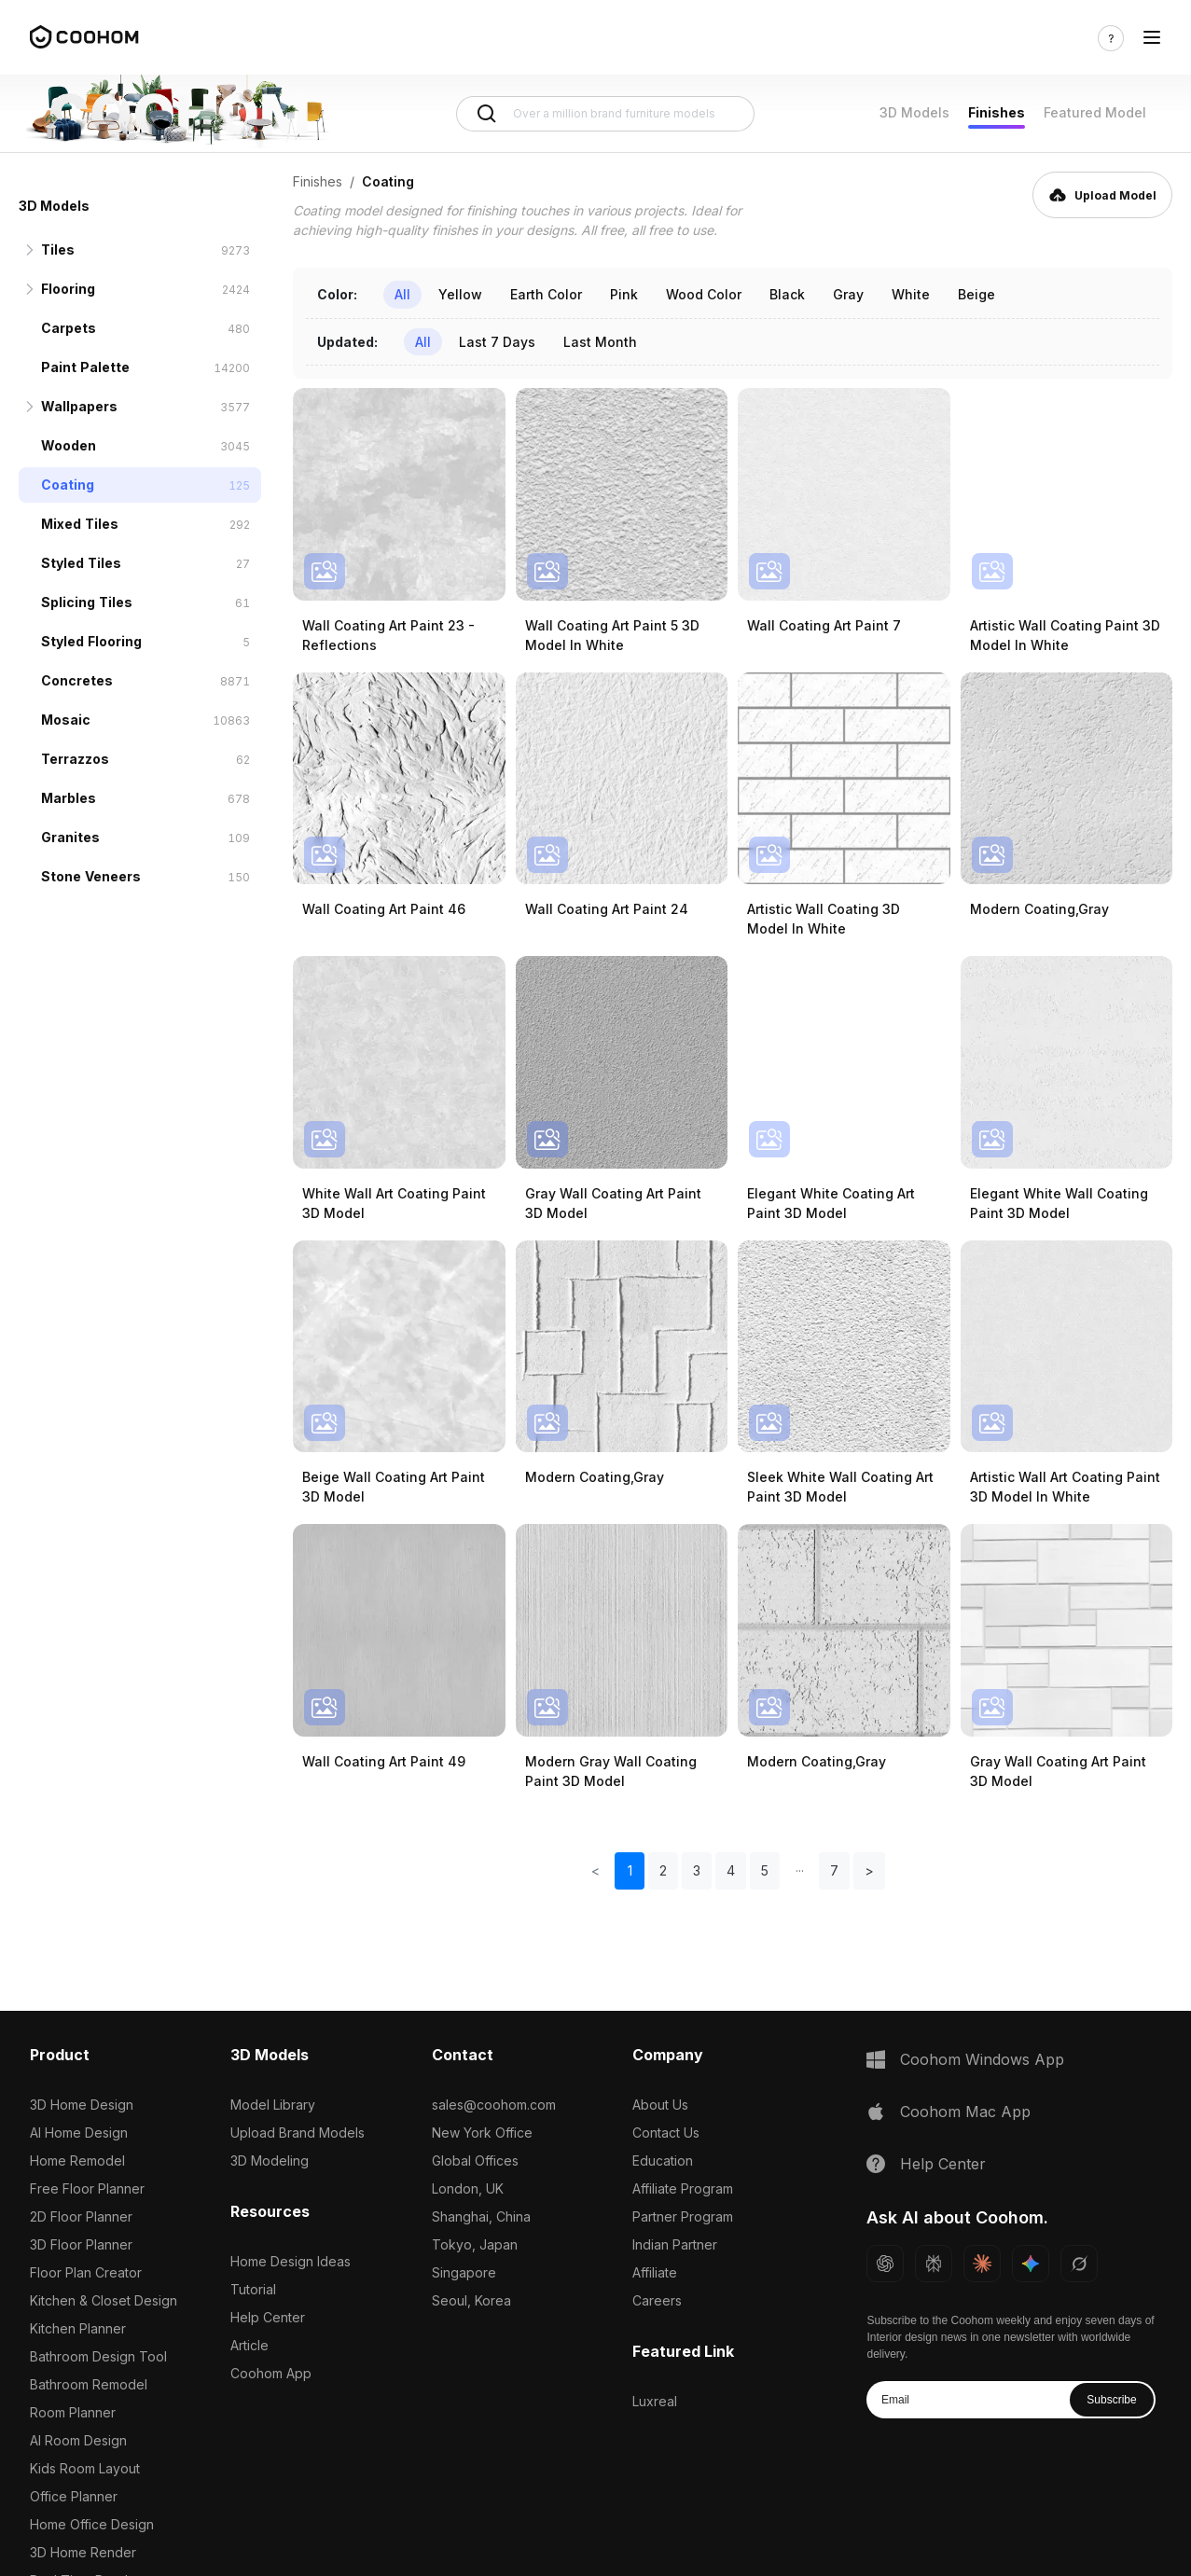 The width and height of the screenshot is (1191, 2576). I want to click on Affiliate Program, so click(682, 2188).